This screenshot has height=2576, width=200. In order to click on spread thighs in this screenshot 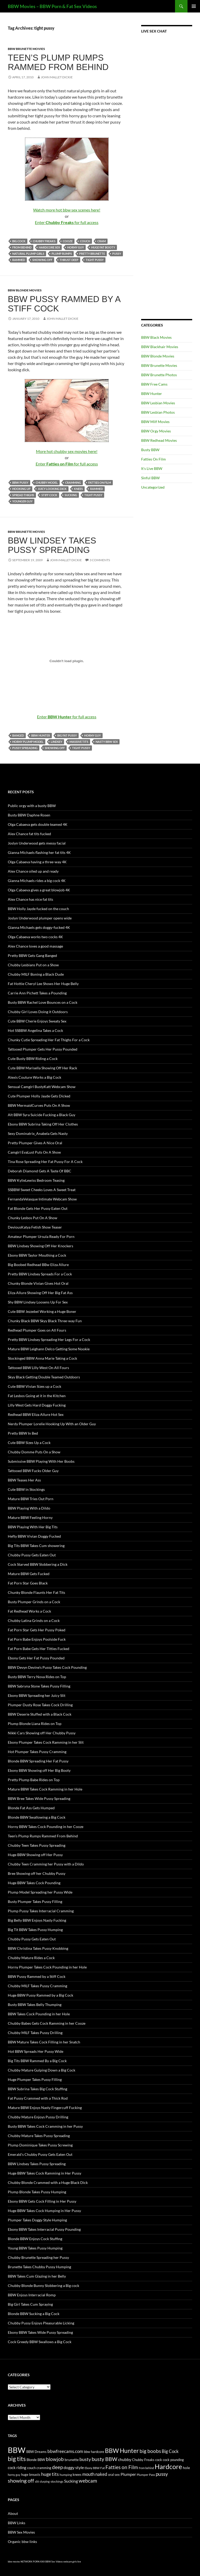, I will do `click(23, 495)`.